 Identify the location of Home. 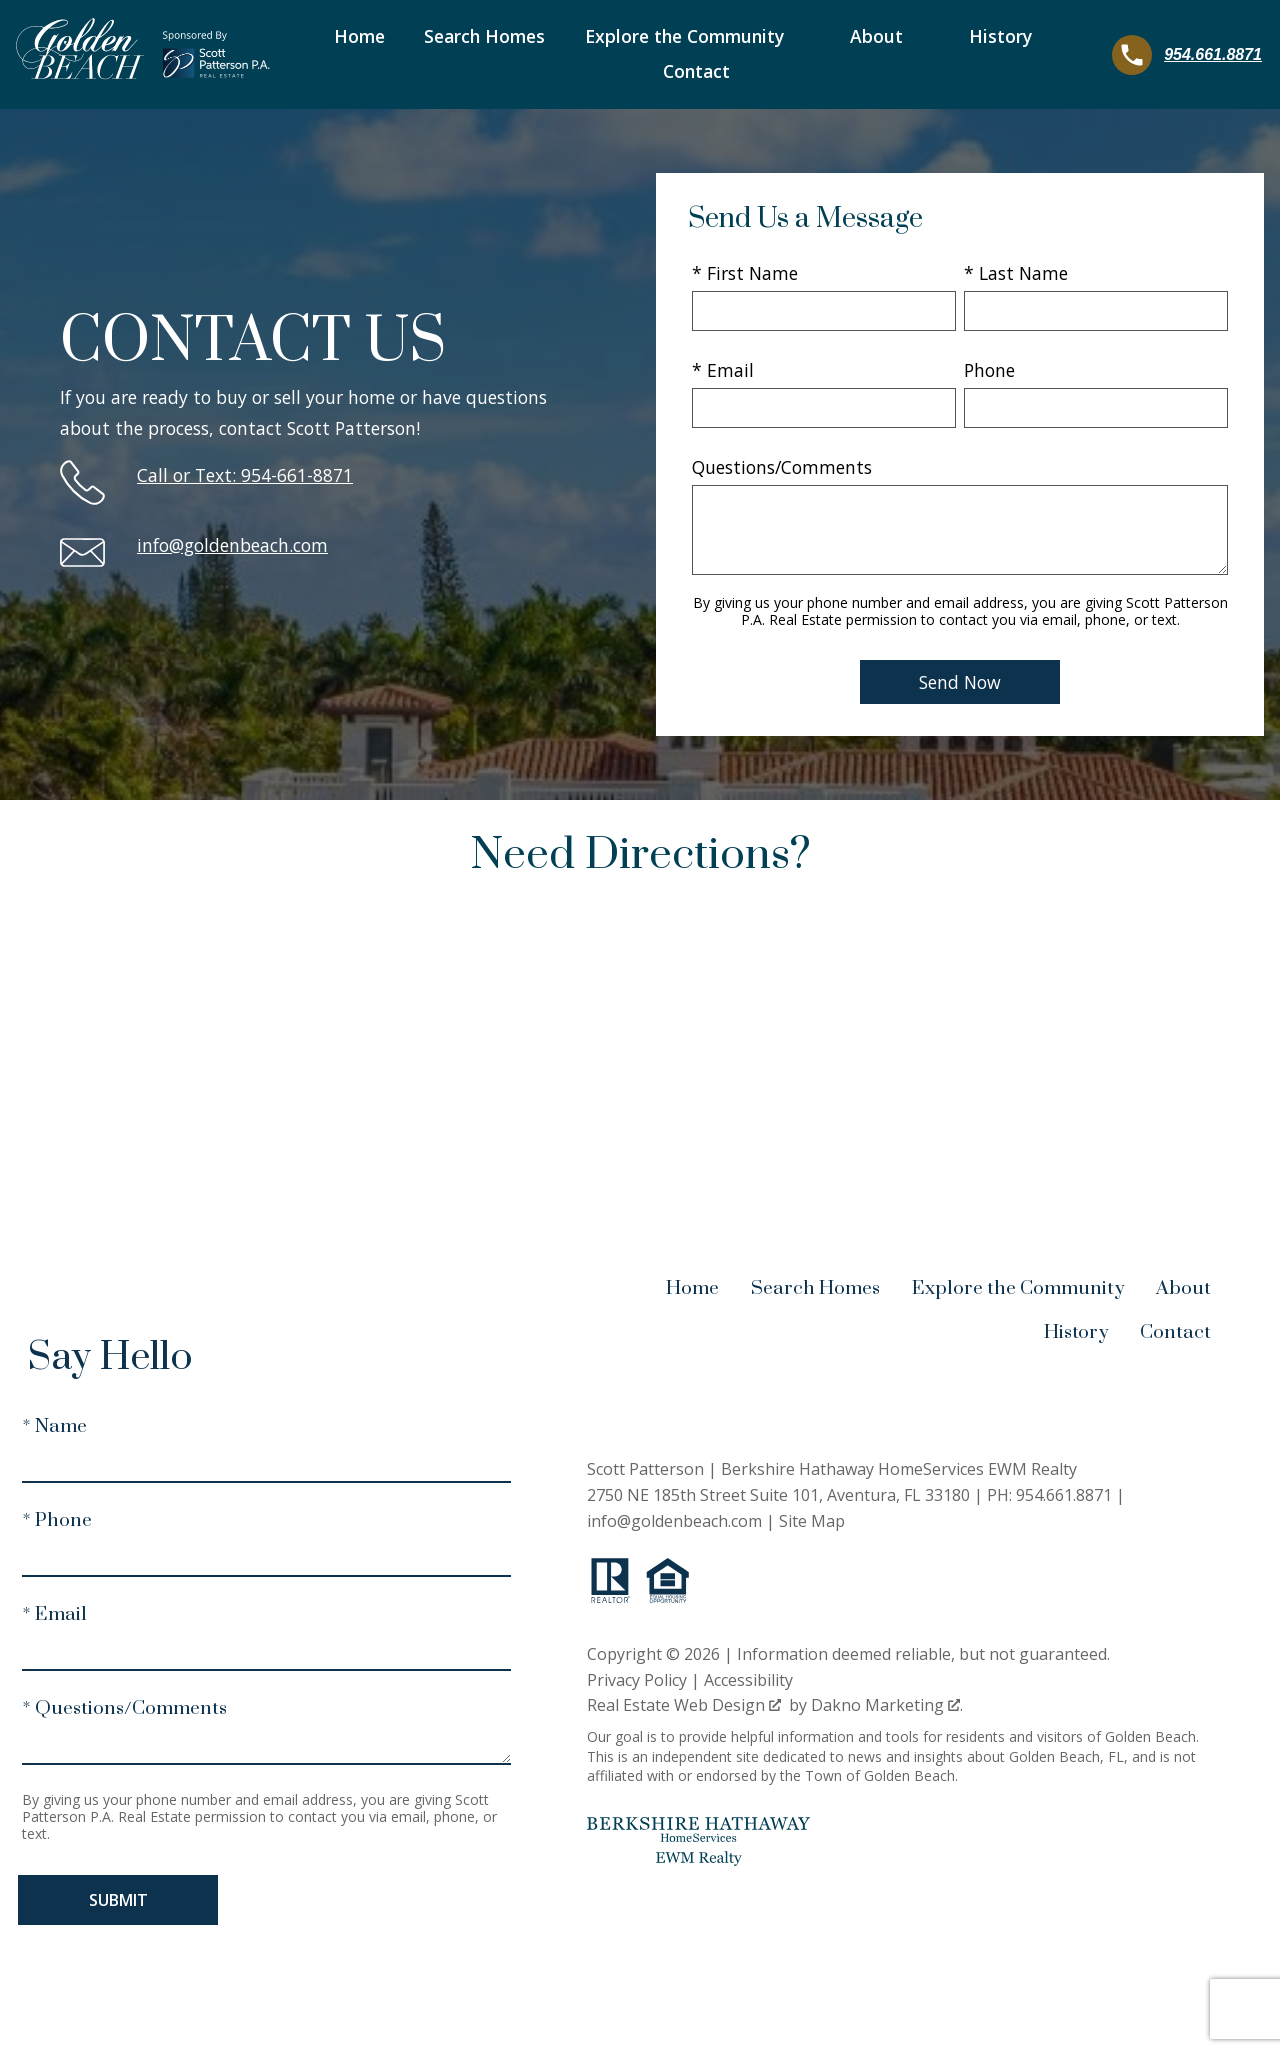
(359, 37).